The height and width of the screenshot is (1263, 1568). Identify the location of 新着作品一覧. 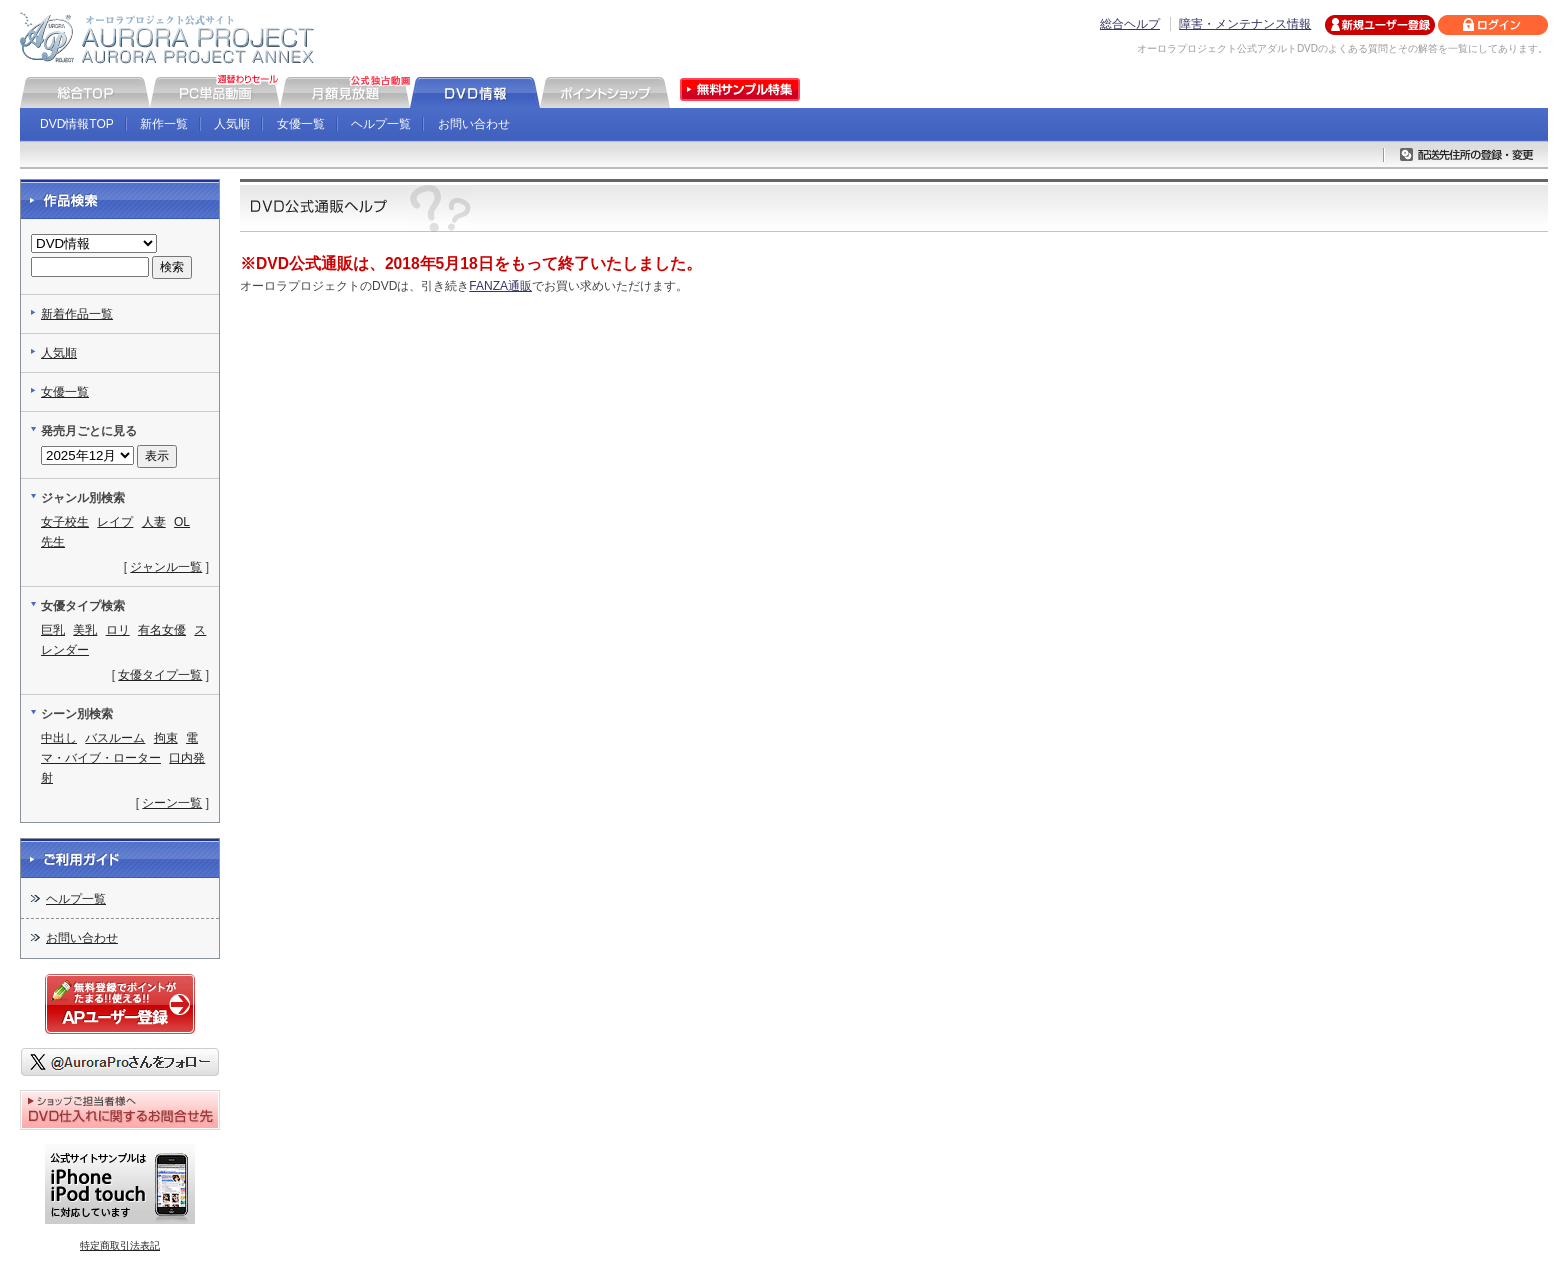
(77, 314).